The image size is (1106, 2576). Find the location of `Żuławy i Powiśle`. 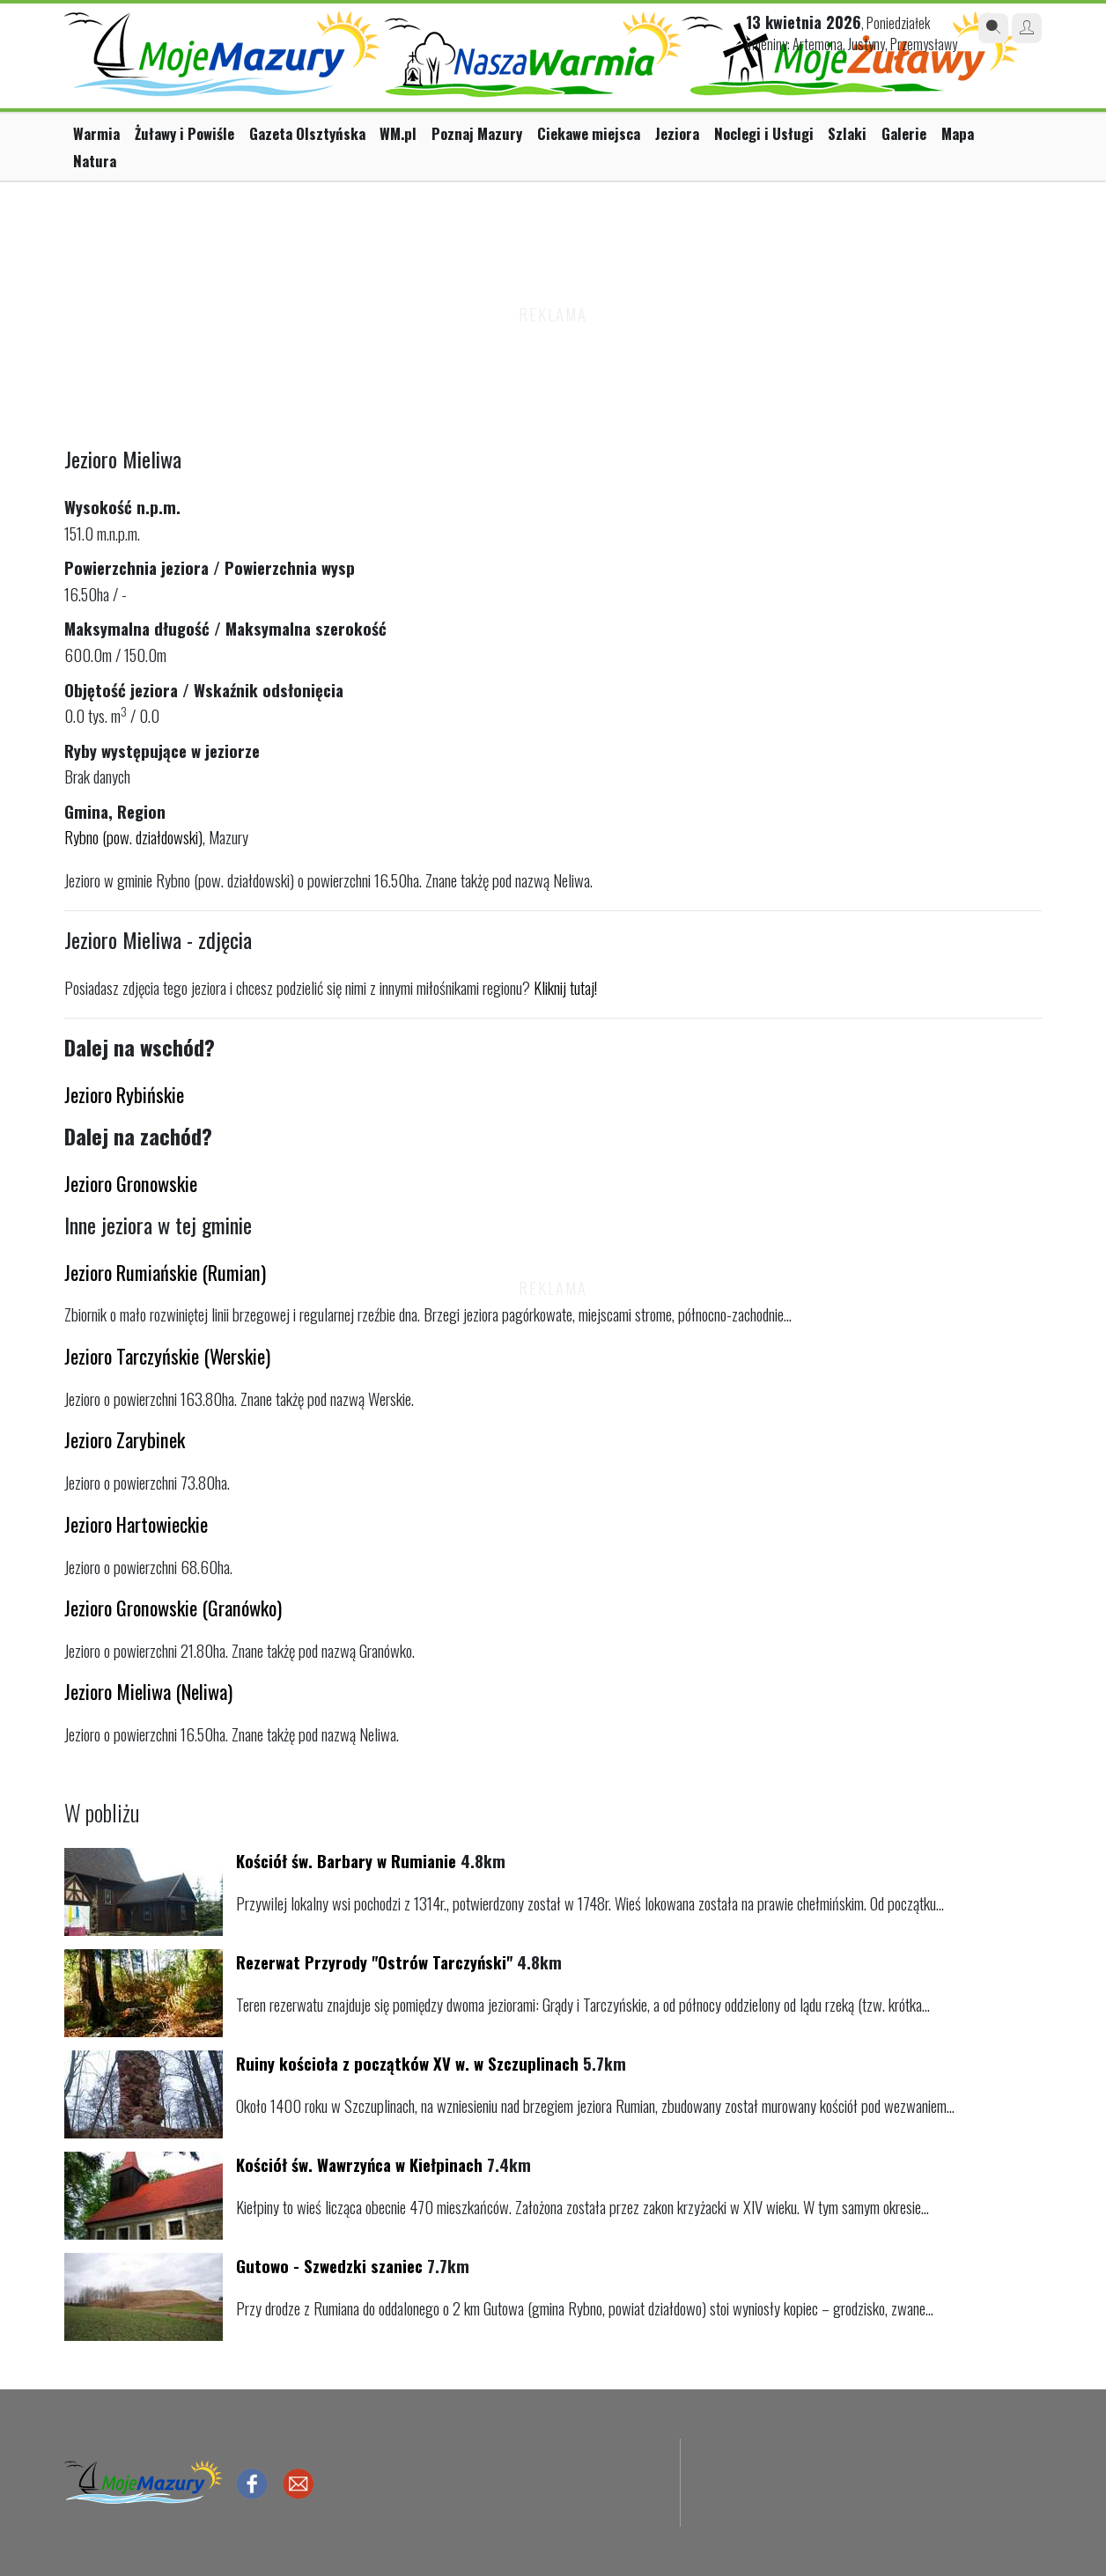

Żuławy i Powiśle is located at coordinates (184, 133).